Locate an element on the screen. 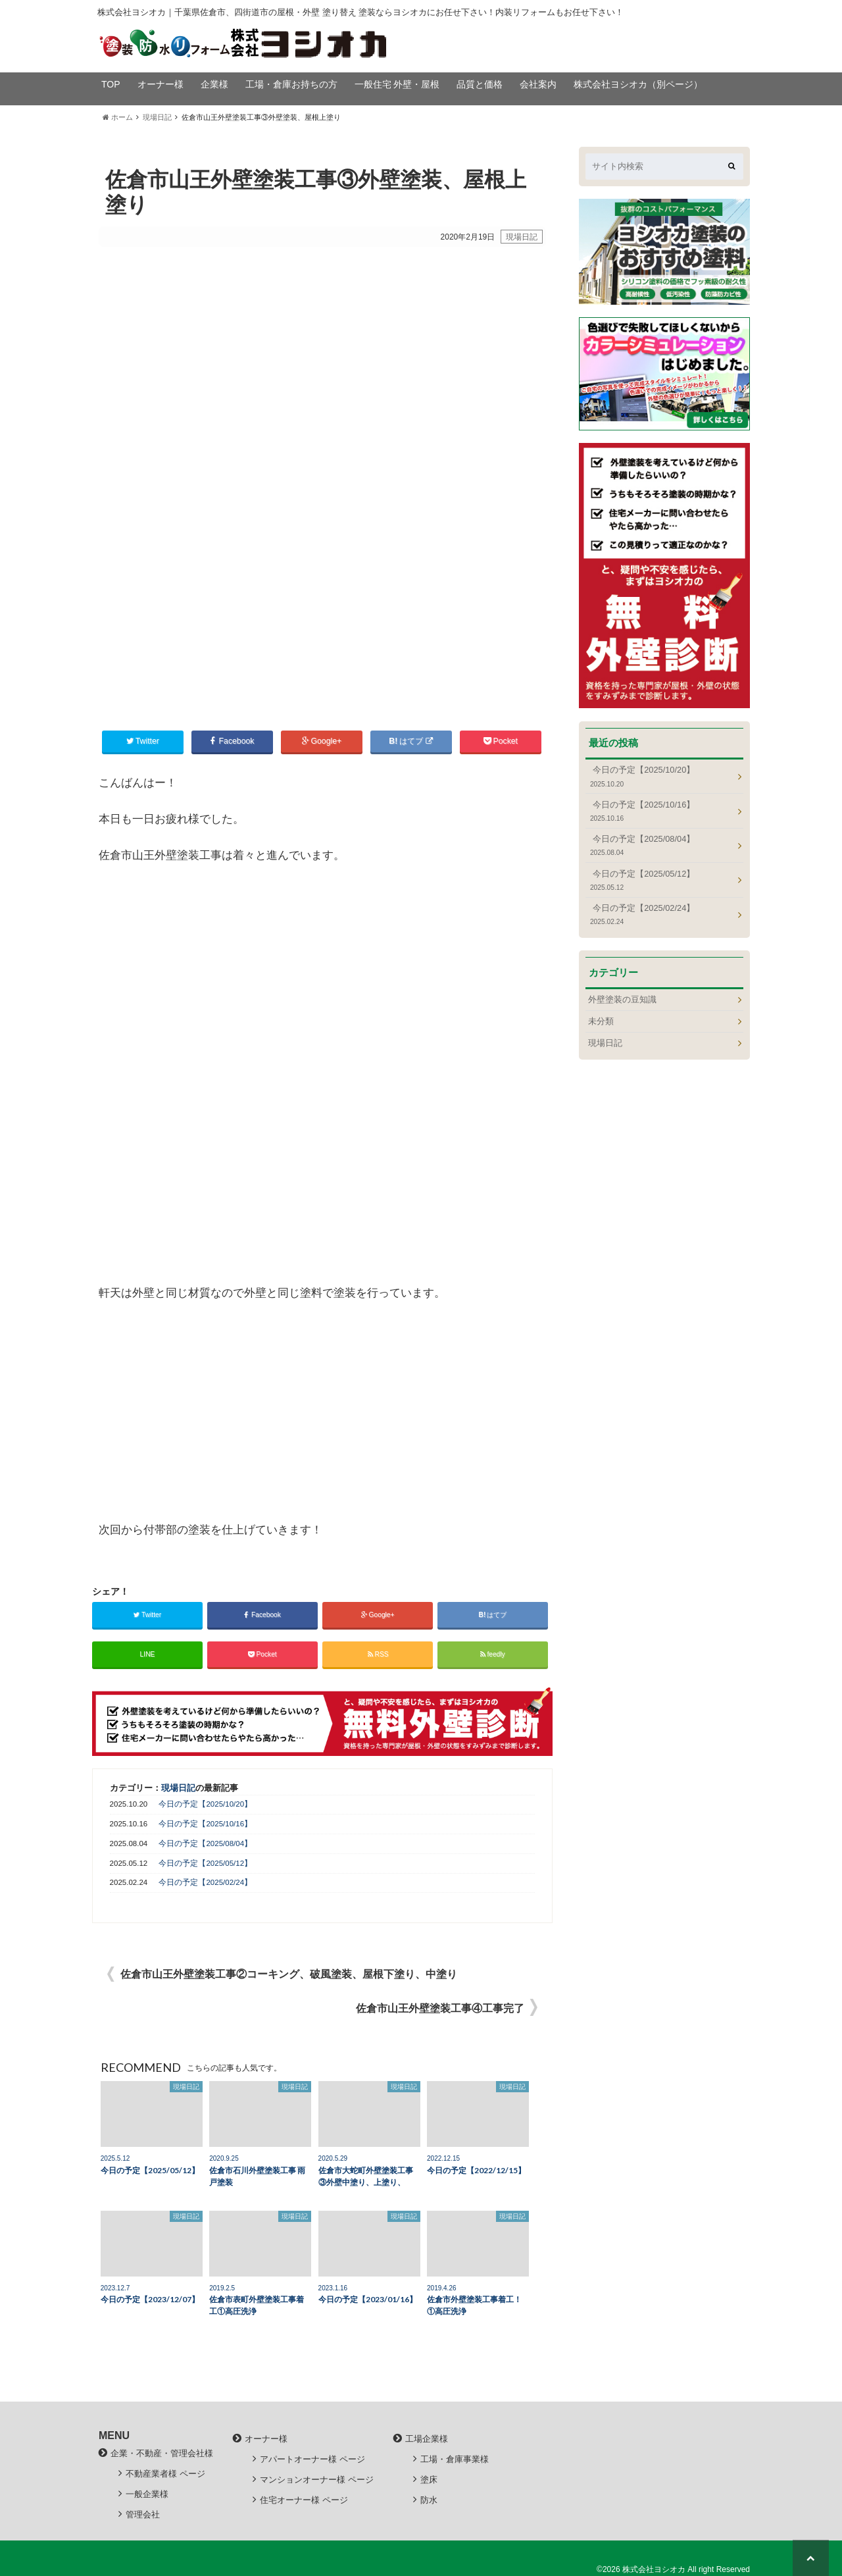 The image size is (842, 2576). ホーム is located at coordinates (118, 117).